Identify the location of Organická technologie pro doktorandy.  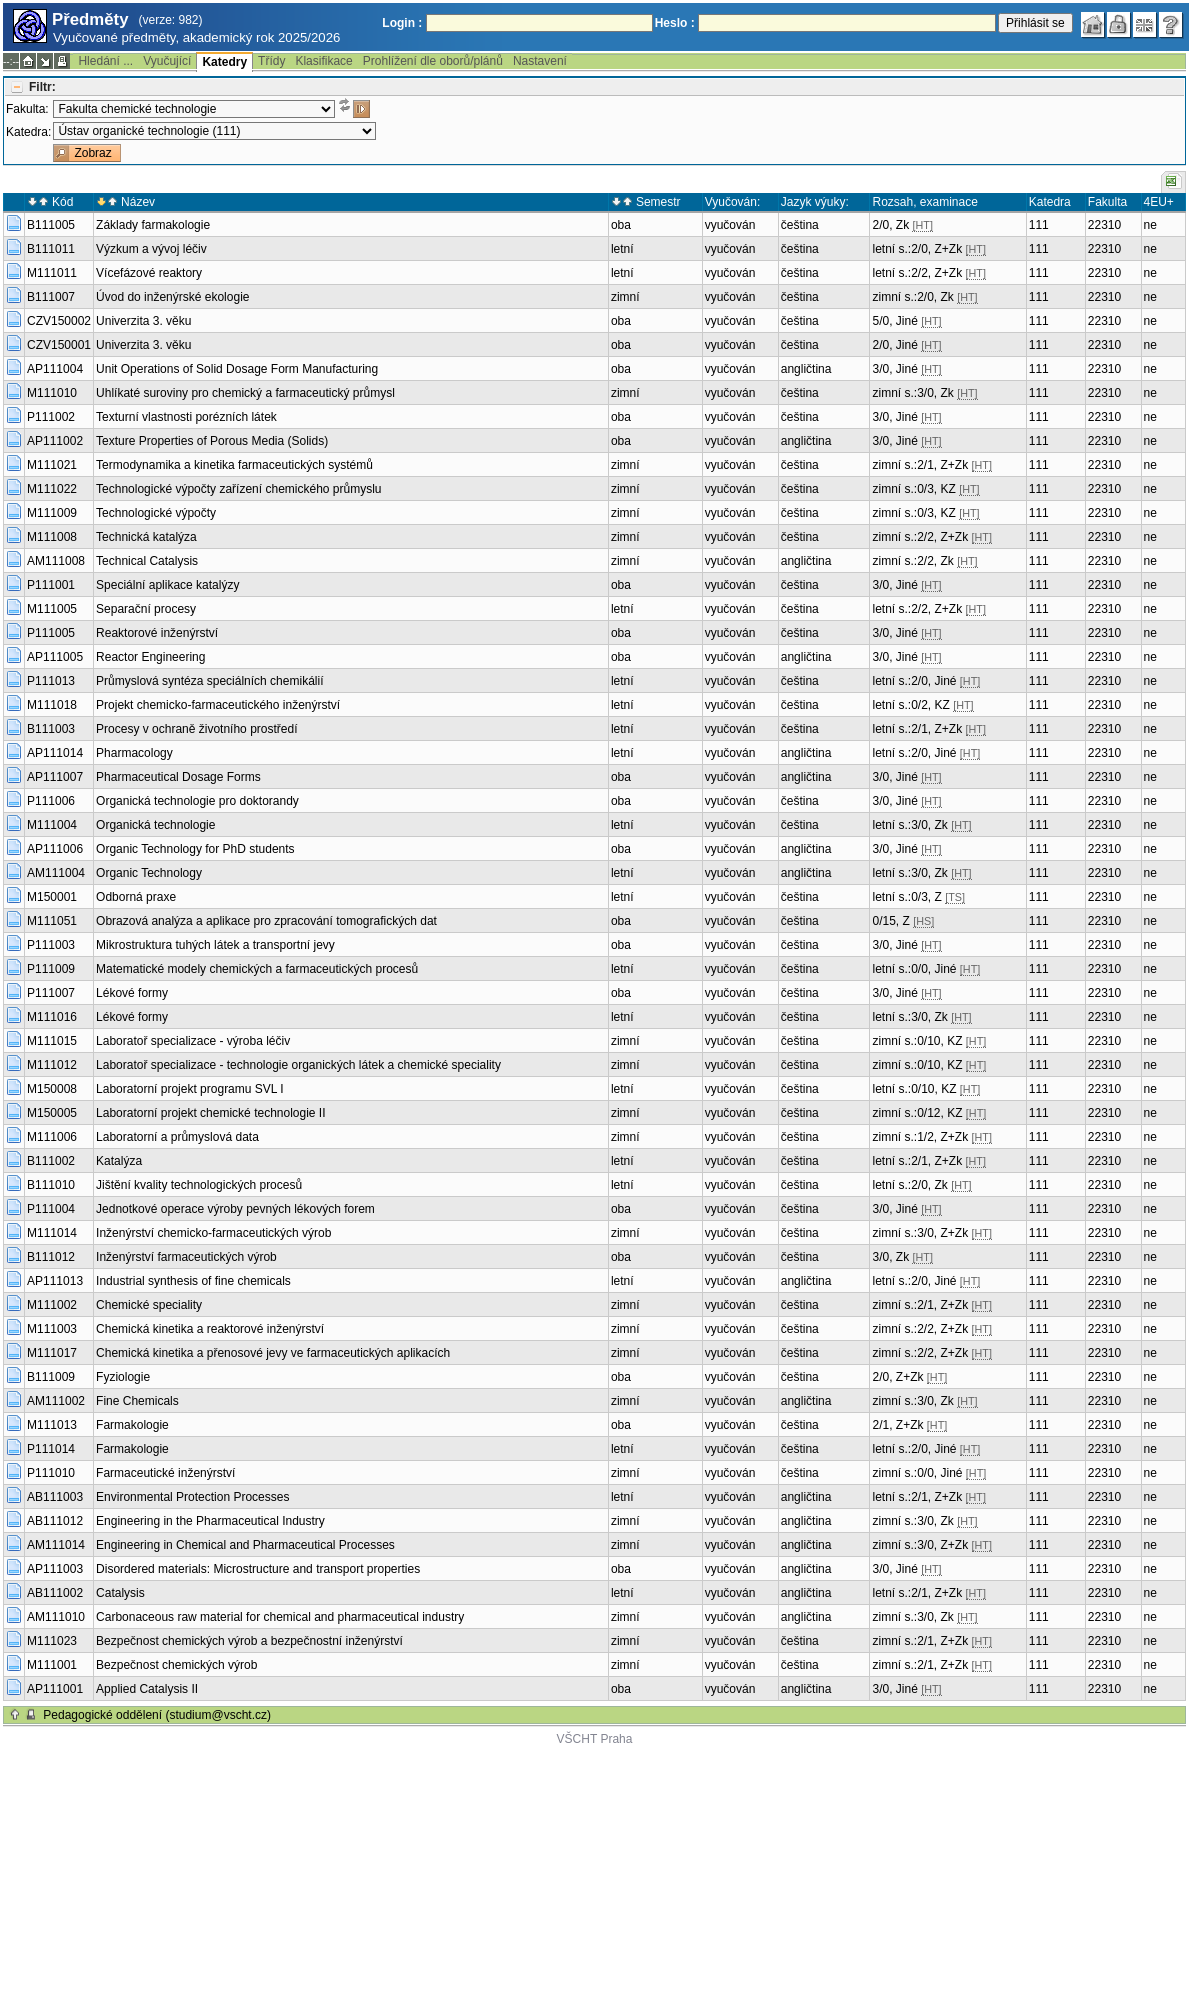
(197, 801).